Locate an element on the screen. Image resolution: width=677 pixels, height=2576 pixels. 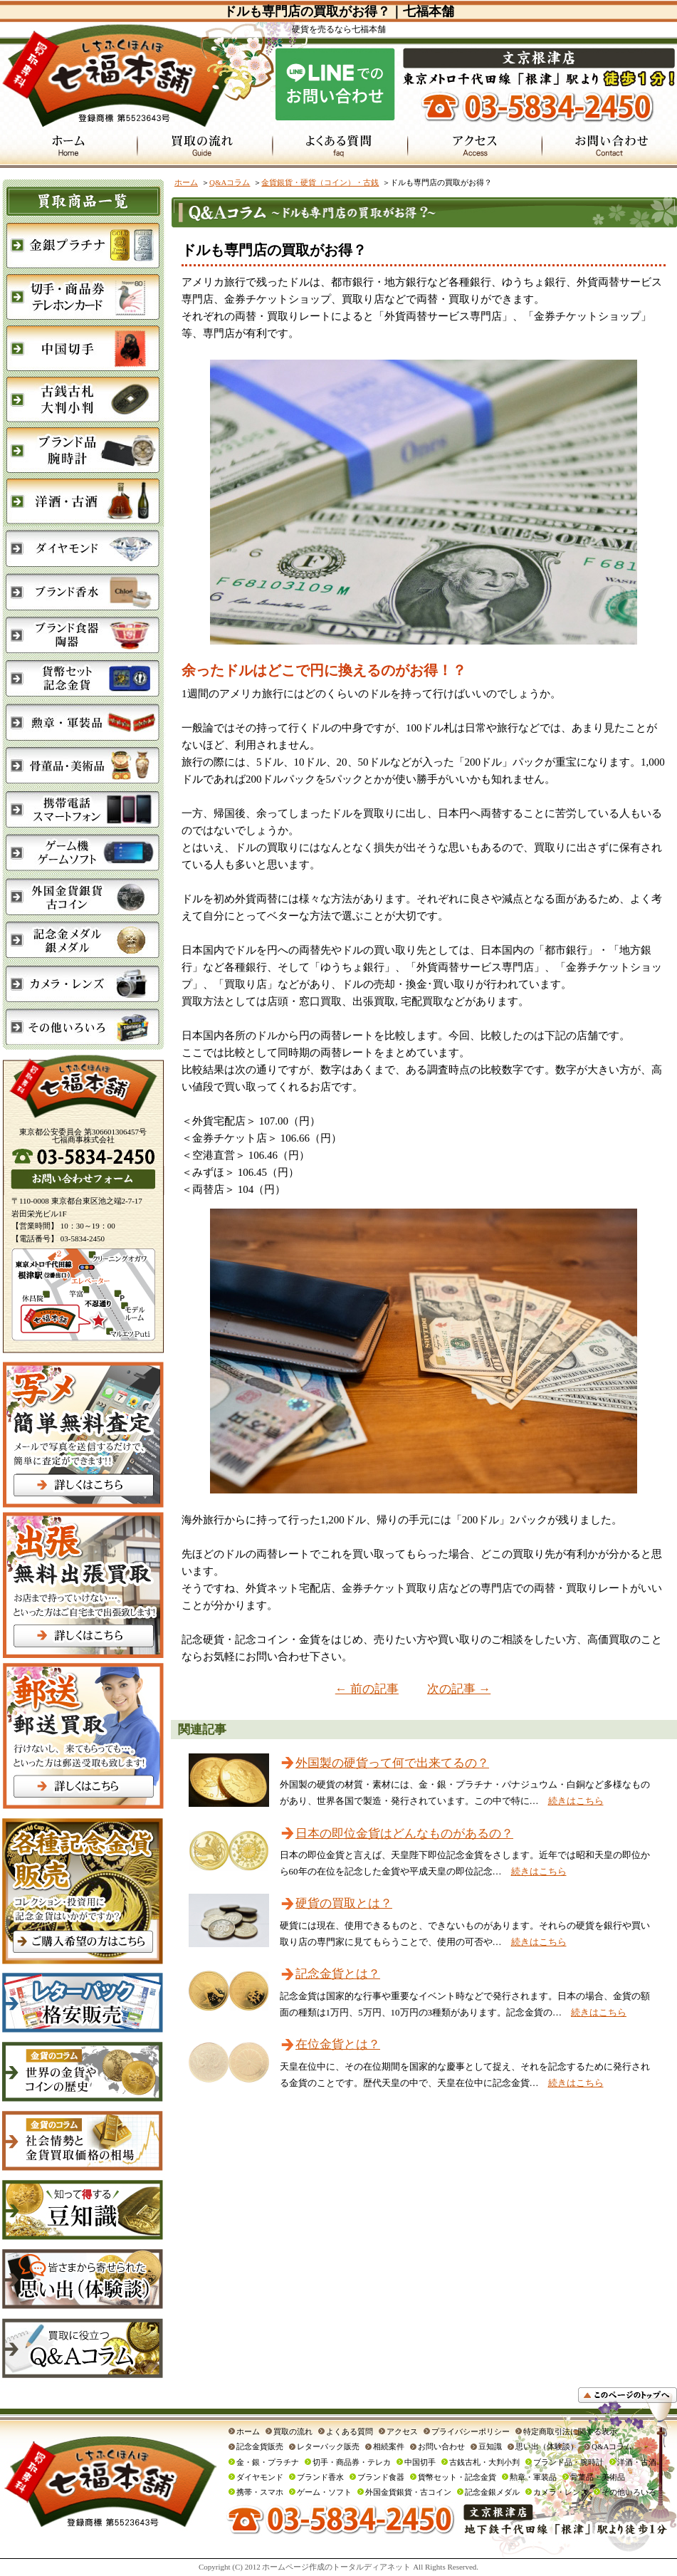
ゲーム・ソフト is located at coordinates (324, 2492).